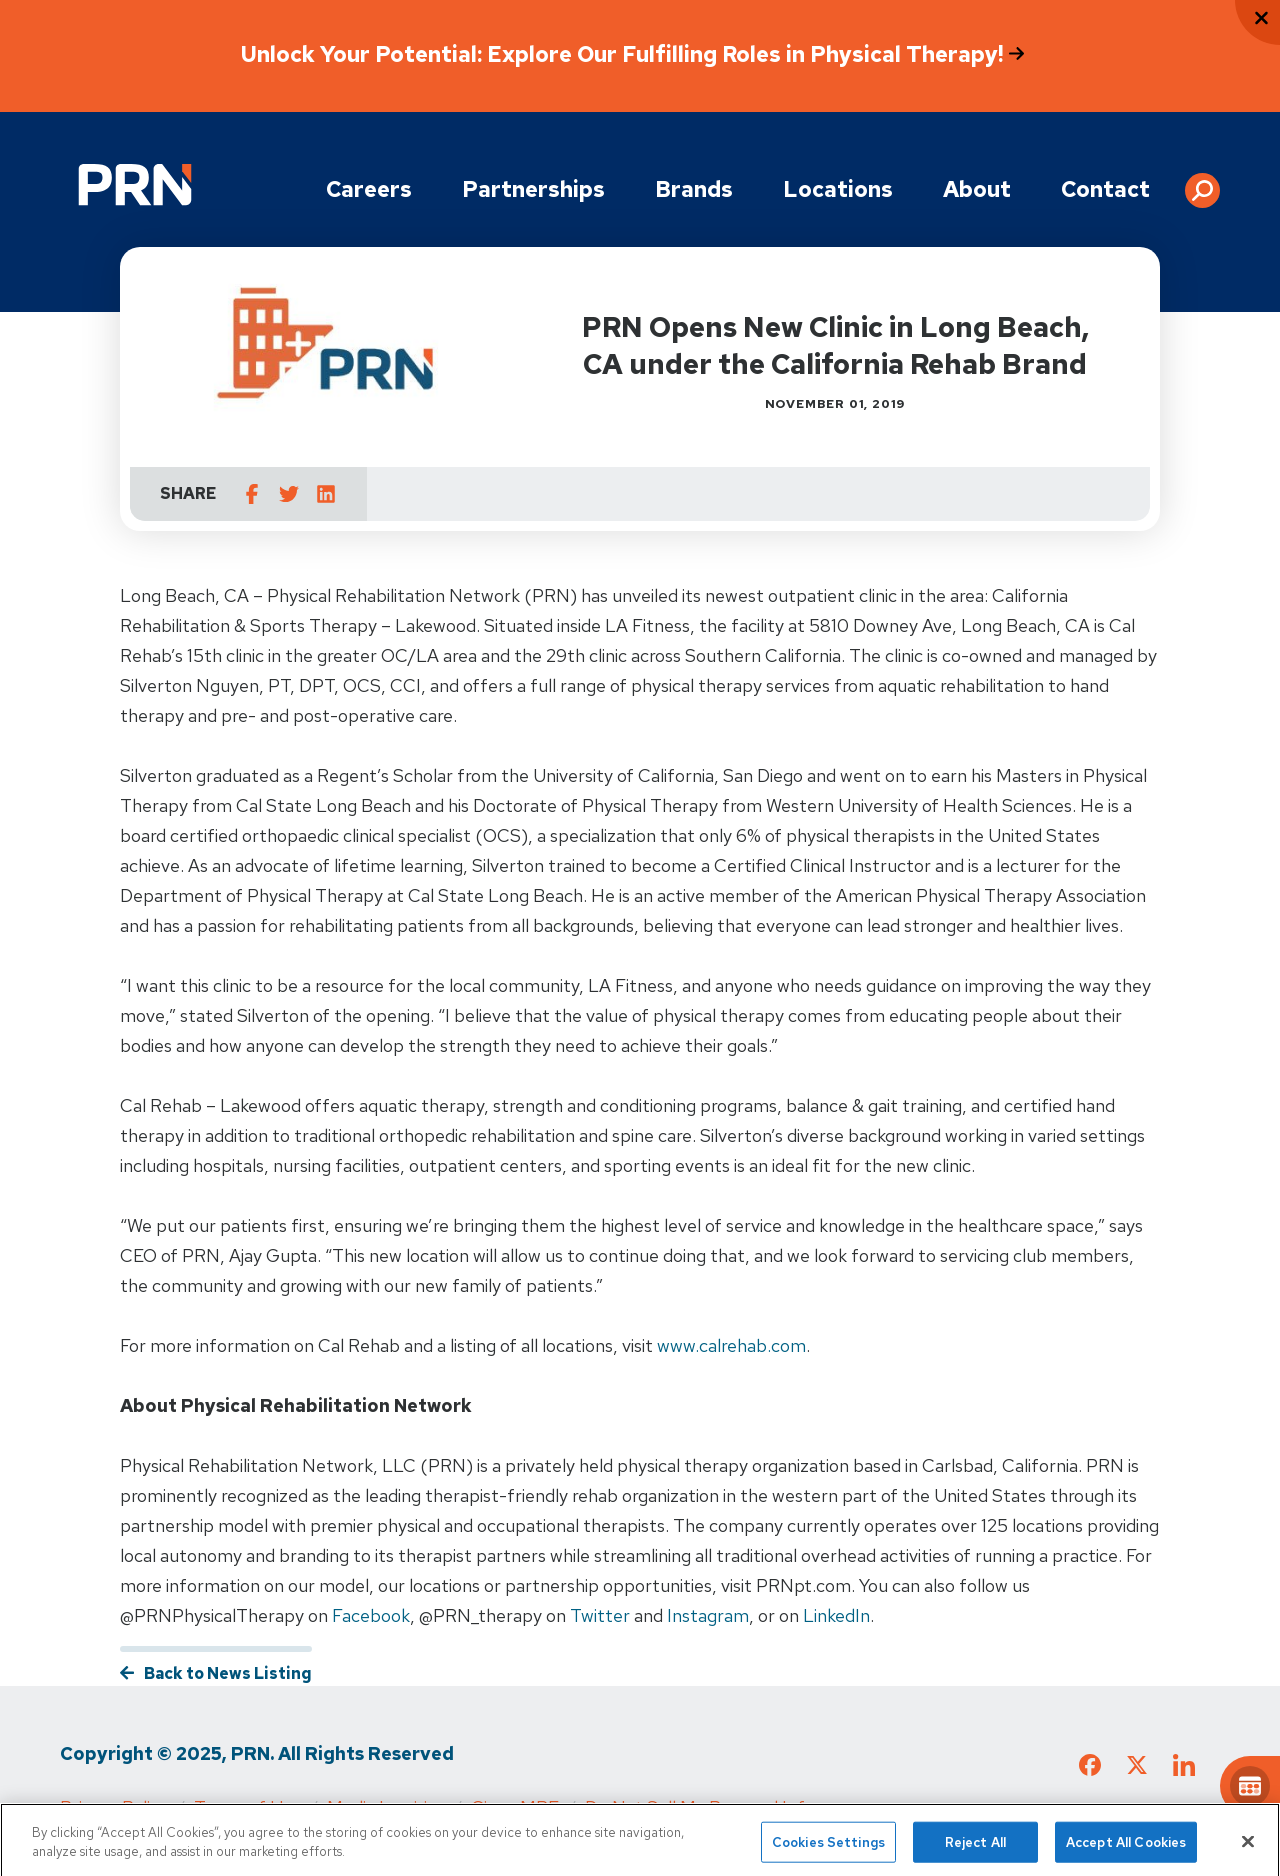 Image resolution: width=1280 pixels, height=1876 pixels. Describe the element at coordinates (708, 1615) in the screenshot. I see `Instagram` at that location.